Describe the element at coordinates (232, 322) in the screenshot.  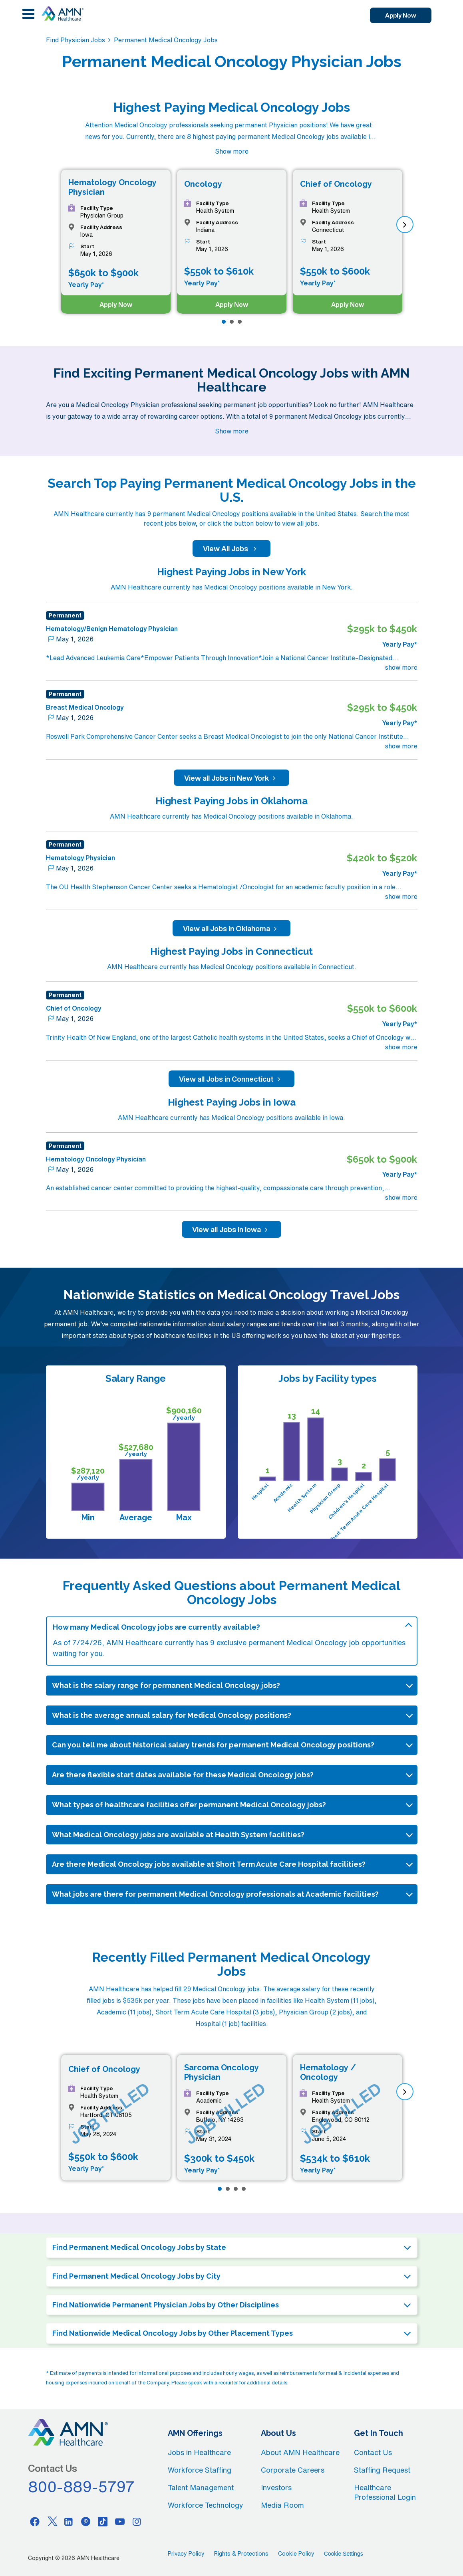
I see `[Page 2]` at that location.